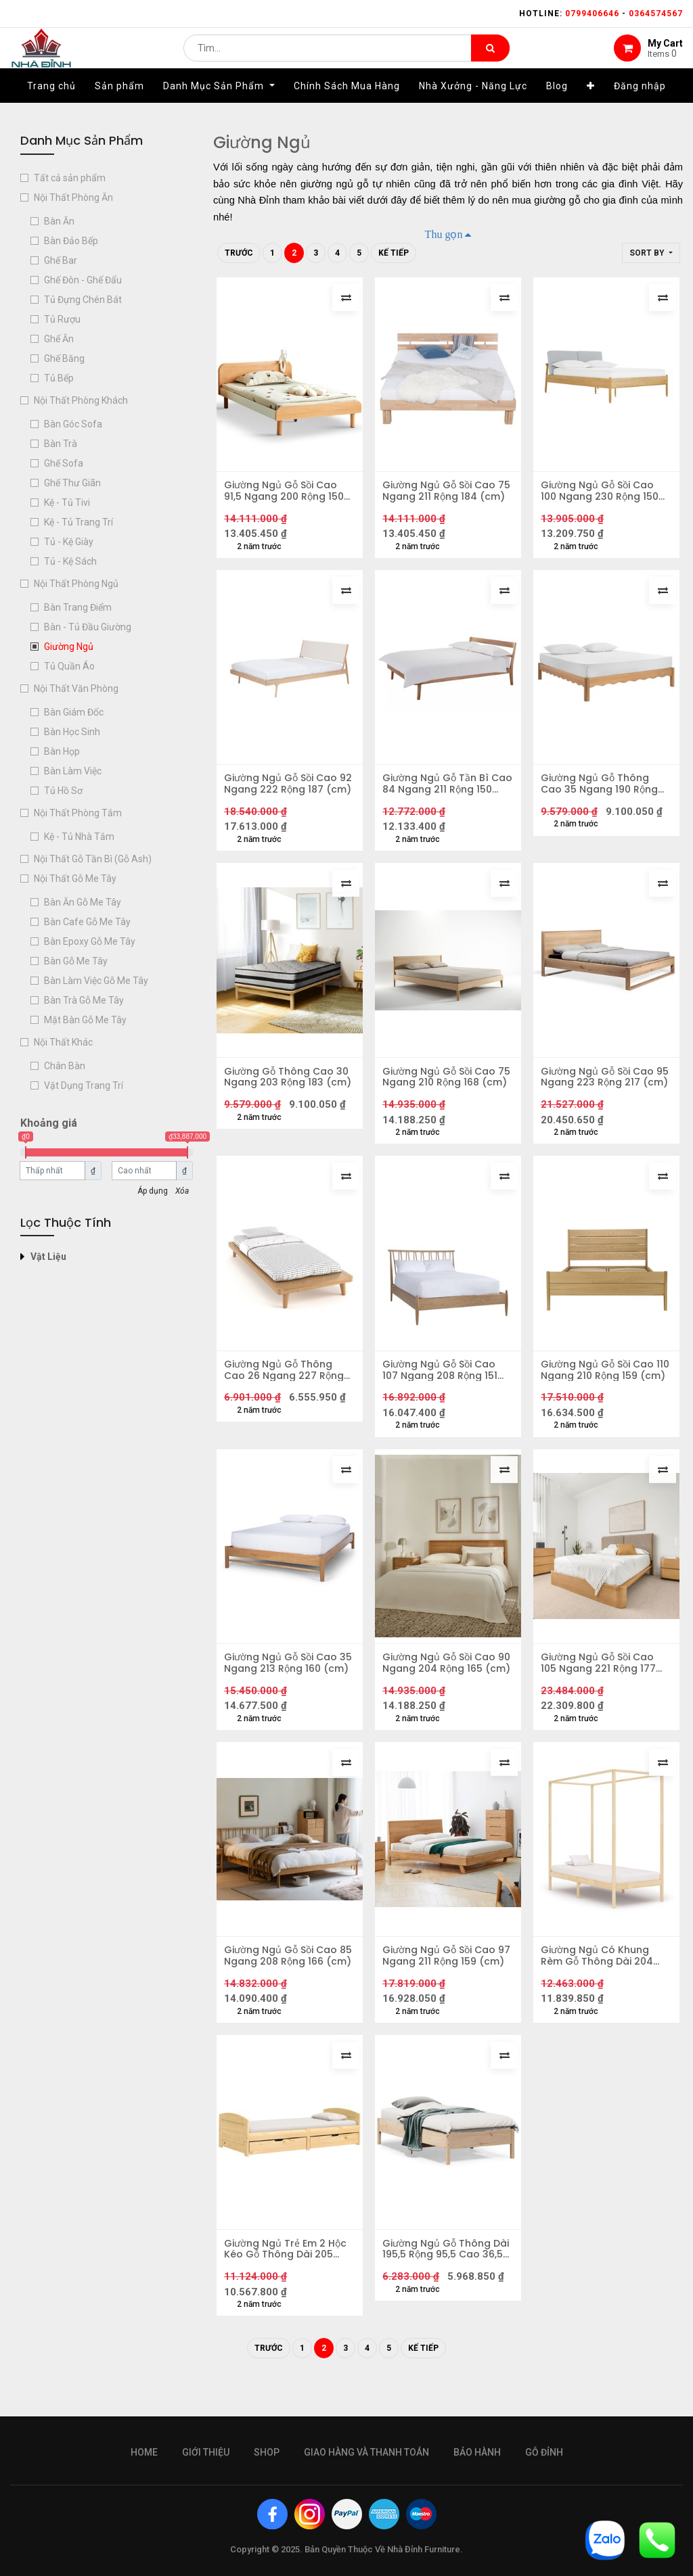 Image resolution: width=693 pixels, height=2576 pixels. Describe the element at coordinates (284, 791) in the screenshot. I see `Giường Ngủ Gỗ Sồi Cao 92 Ngang 222 Rộng 187 (cm)` at that location.